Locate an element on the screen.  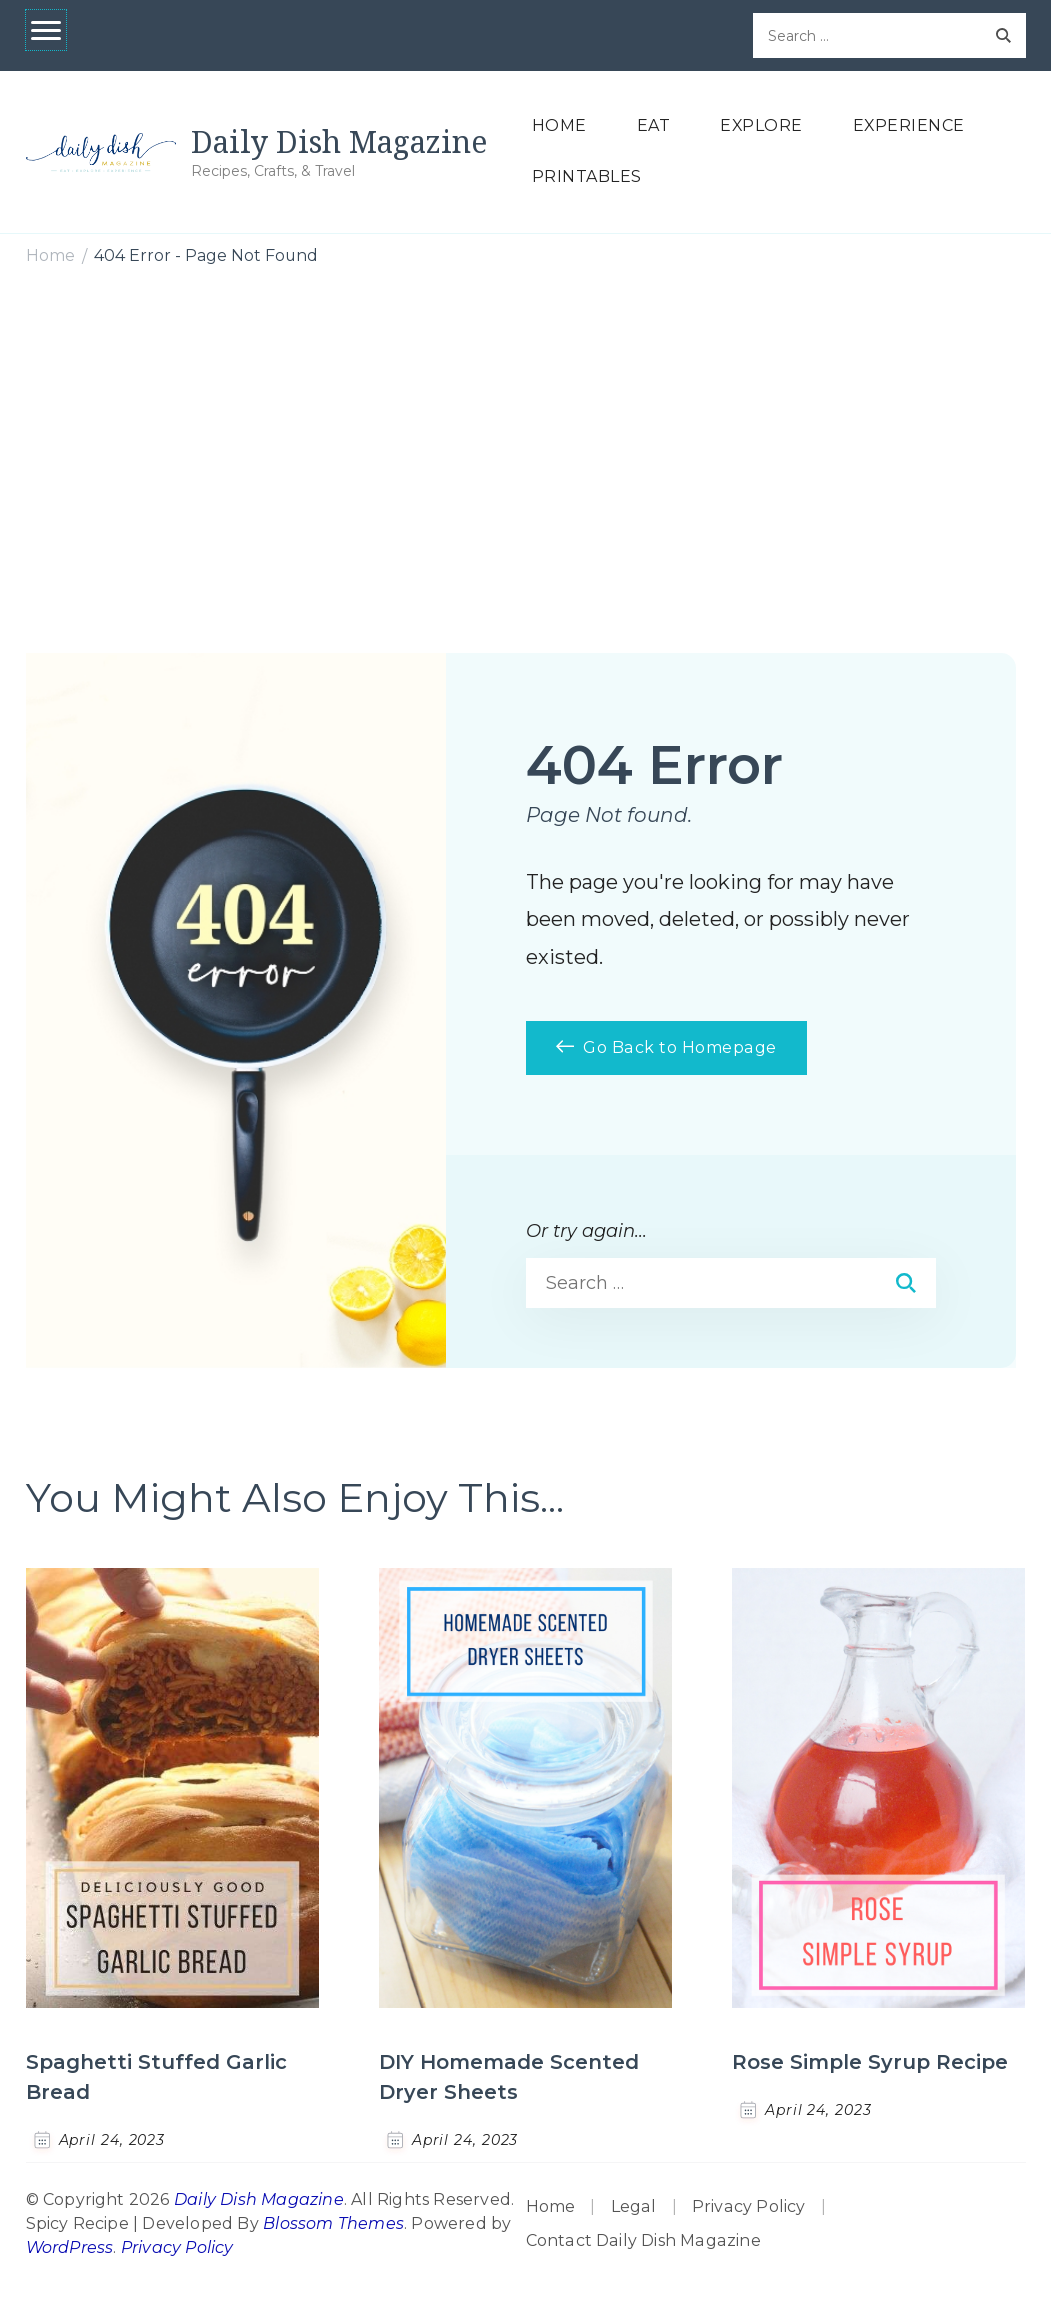
Privacy Policy is located at coordinates (177, 2247).